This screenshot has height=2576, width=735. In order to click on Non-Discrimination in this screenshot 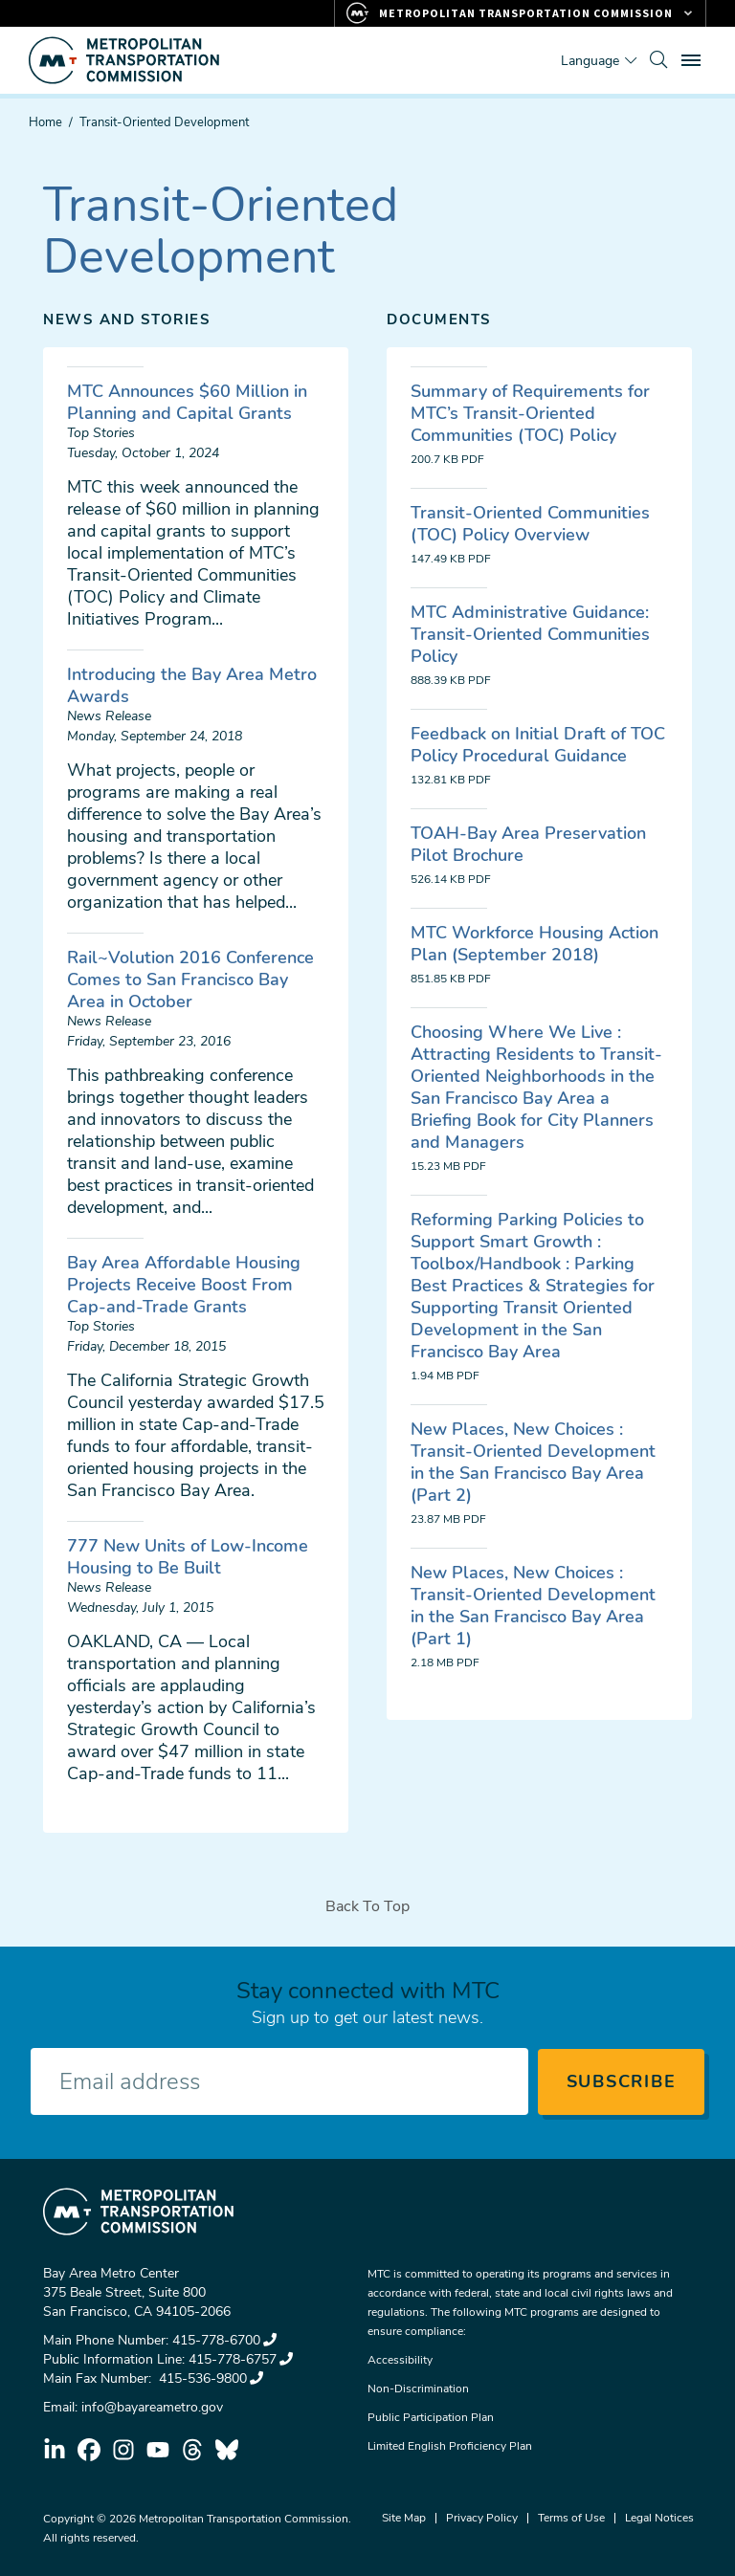, I will do `click(418, 2388)`.